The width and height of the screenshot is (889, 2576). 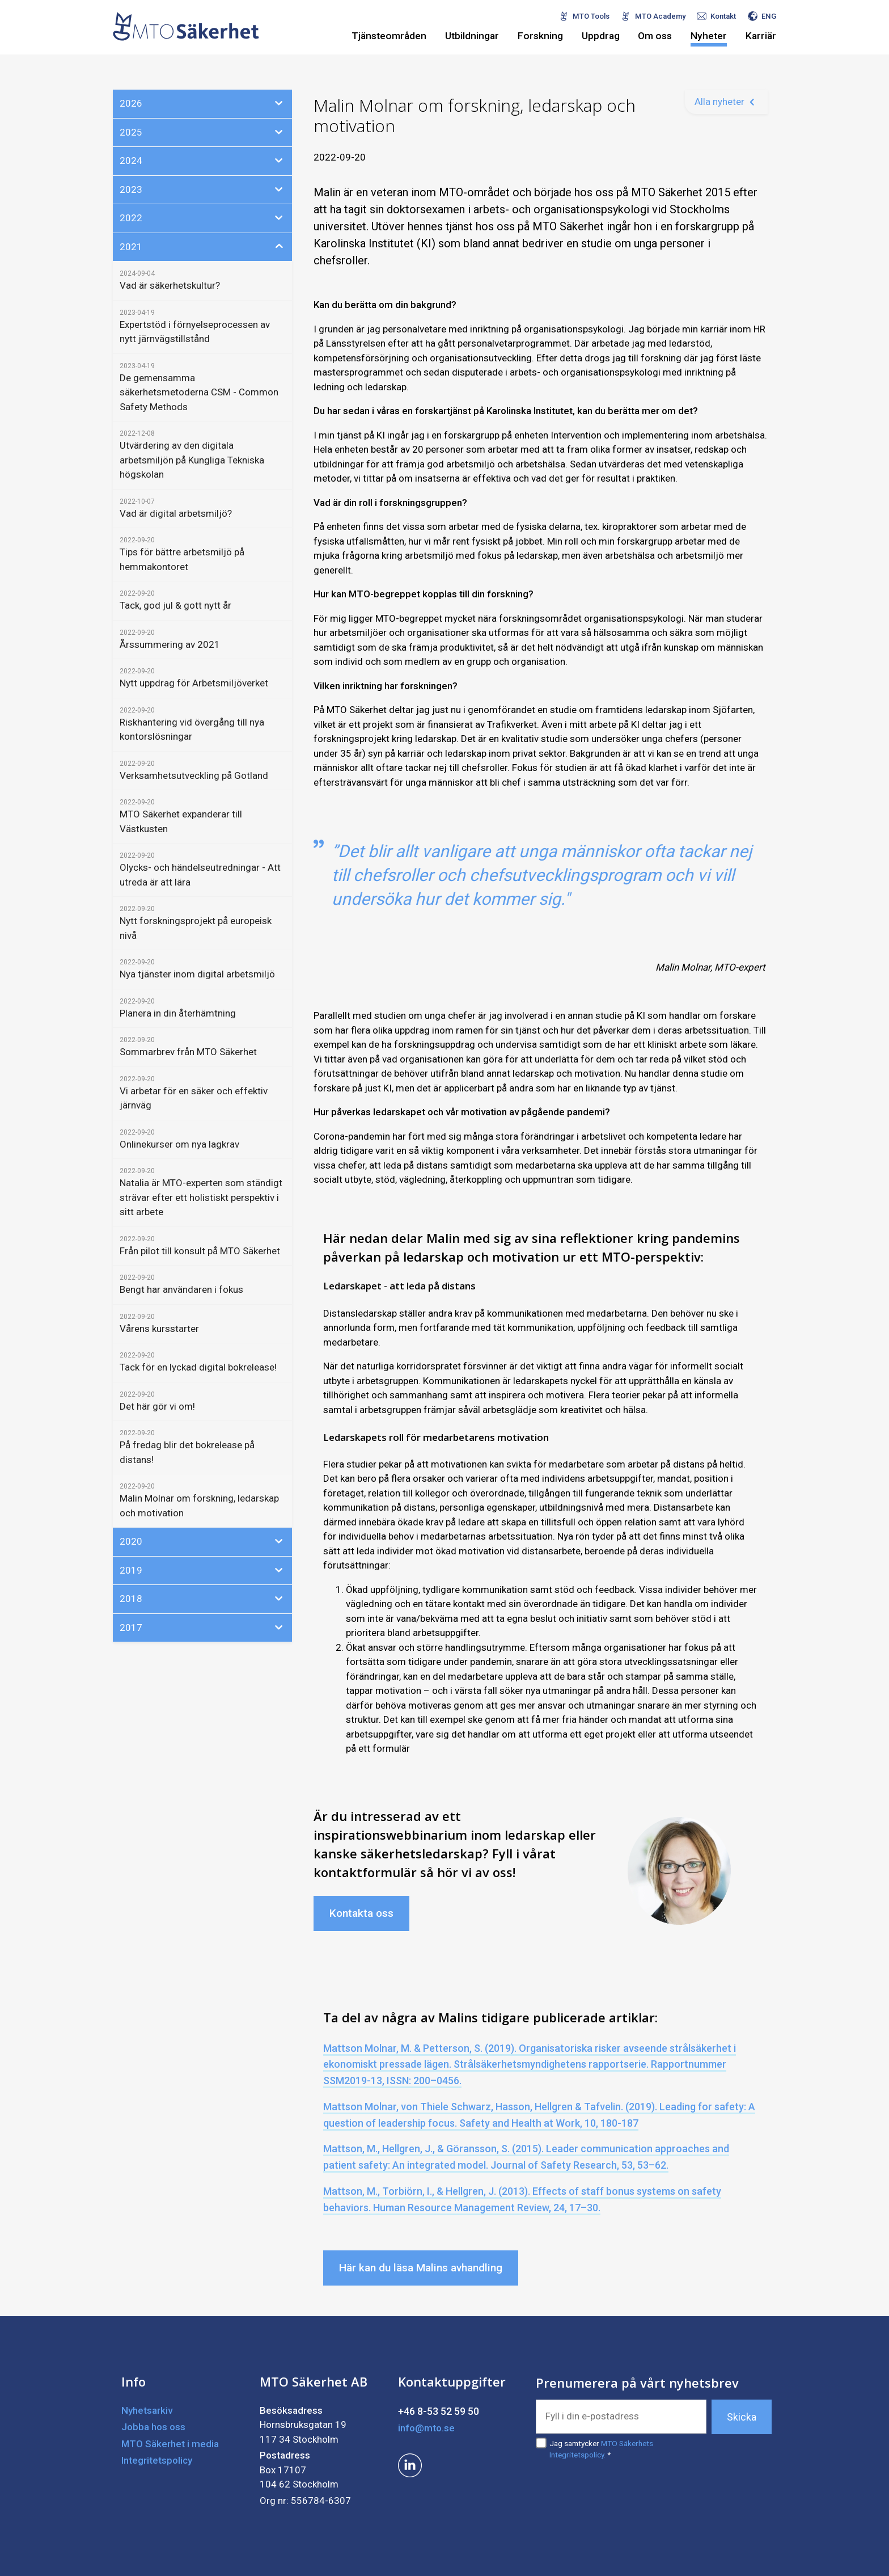 I want to click on Det här gör vi om!, so click(x=157, y=1406).